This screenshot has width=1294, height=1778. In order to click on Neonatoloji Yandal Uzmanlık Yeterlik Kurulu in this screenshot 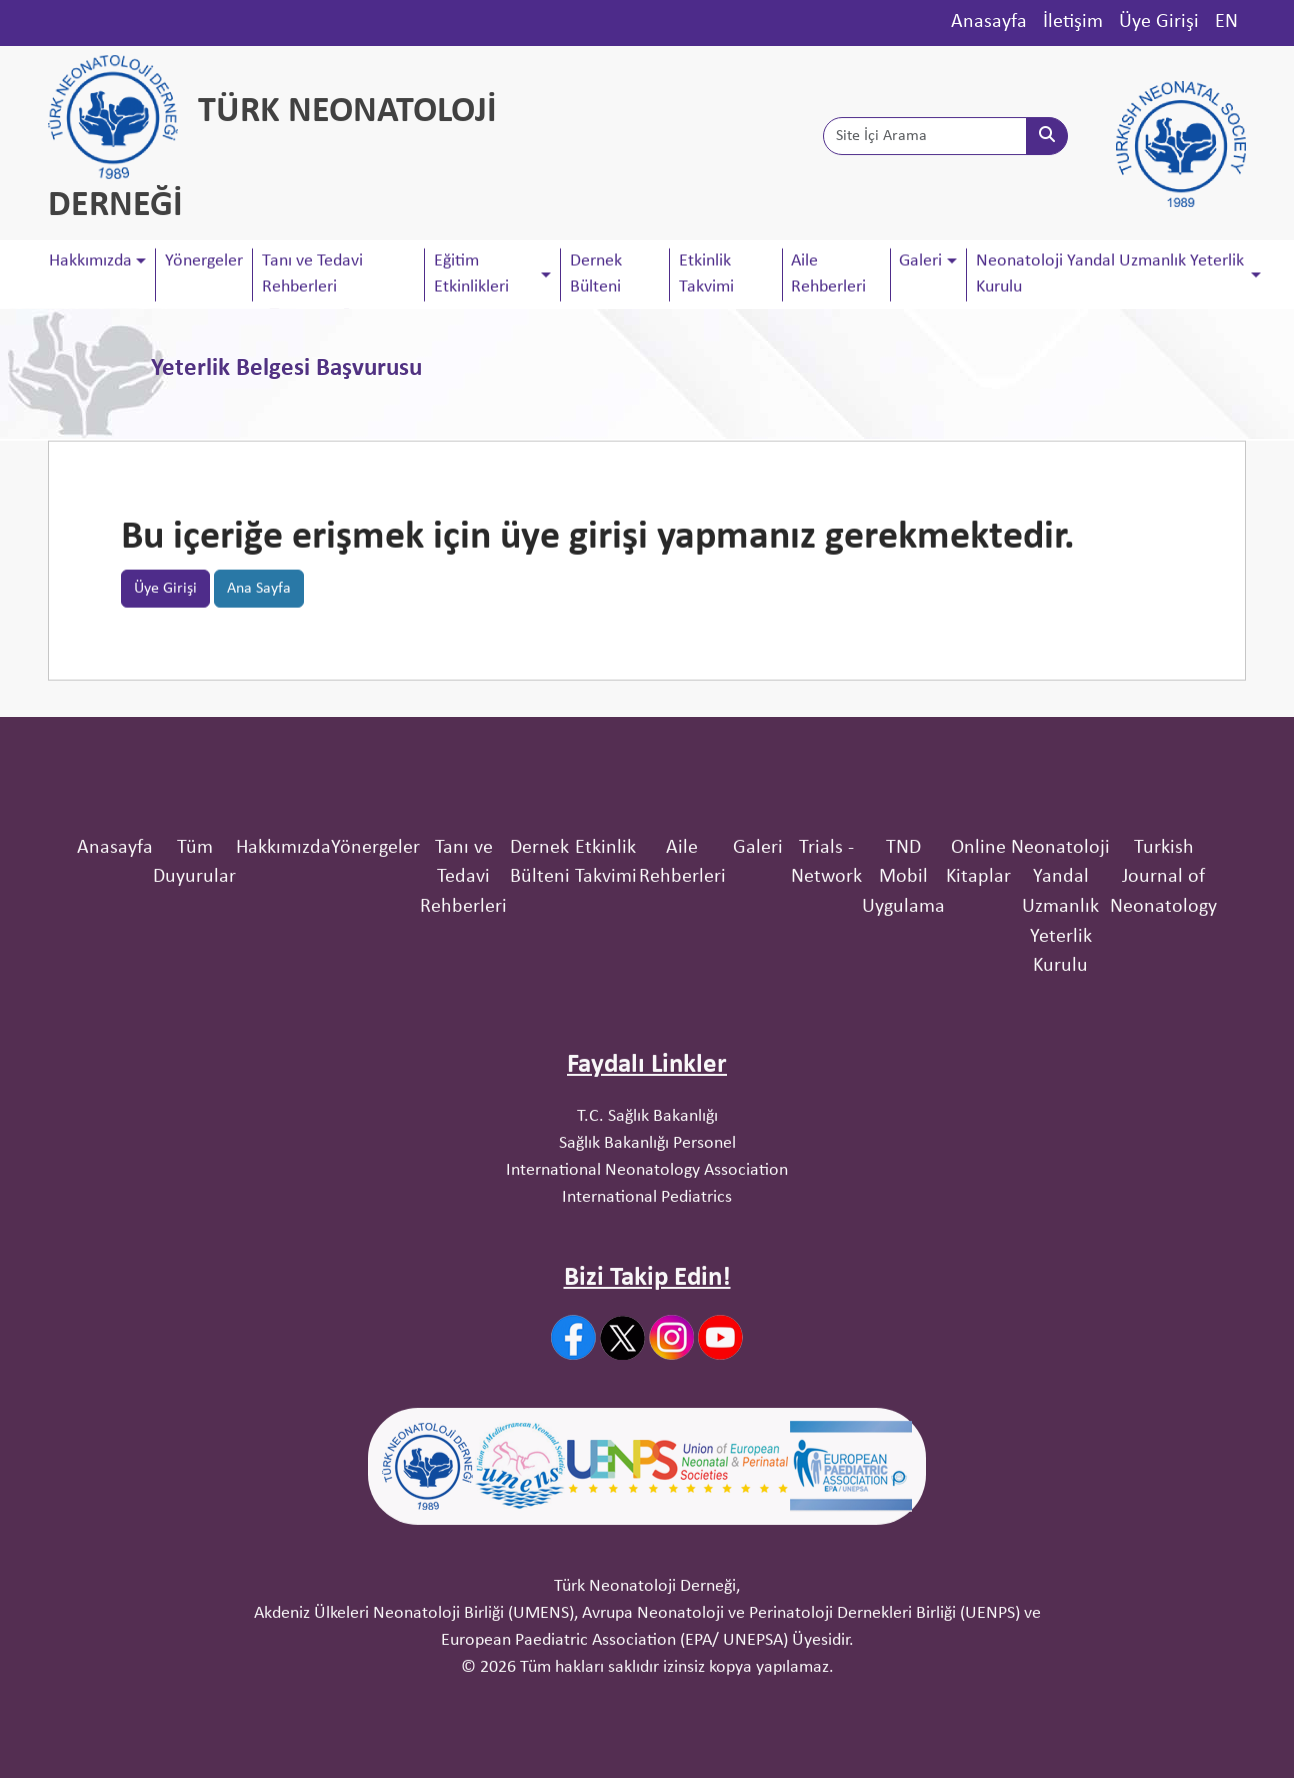, I will do `click(1060, 1045)`.